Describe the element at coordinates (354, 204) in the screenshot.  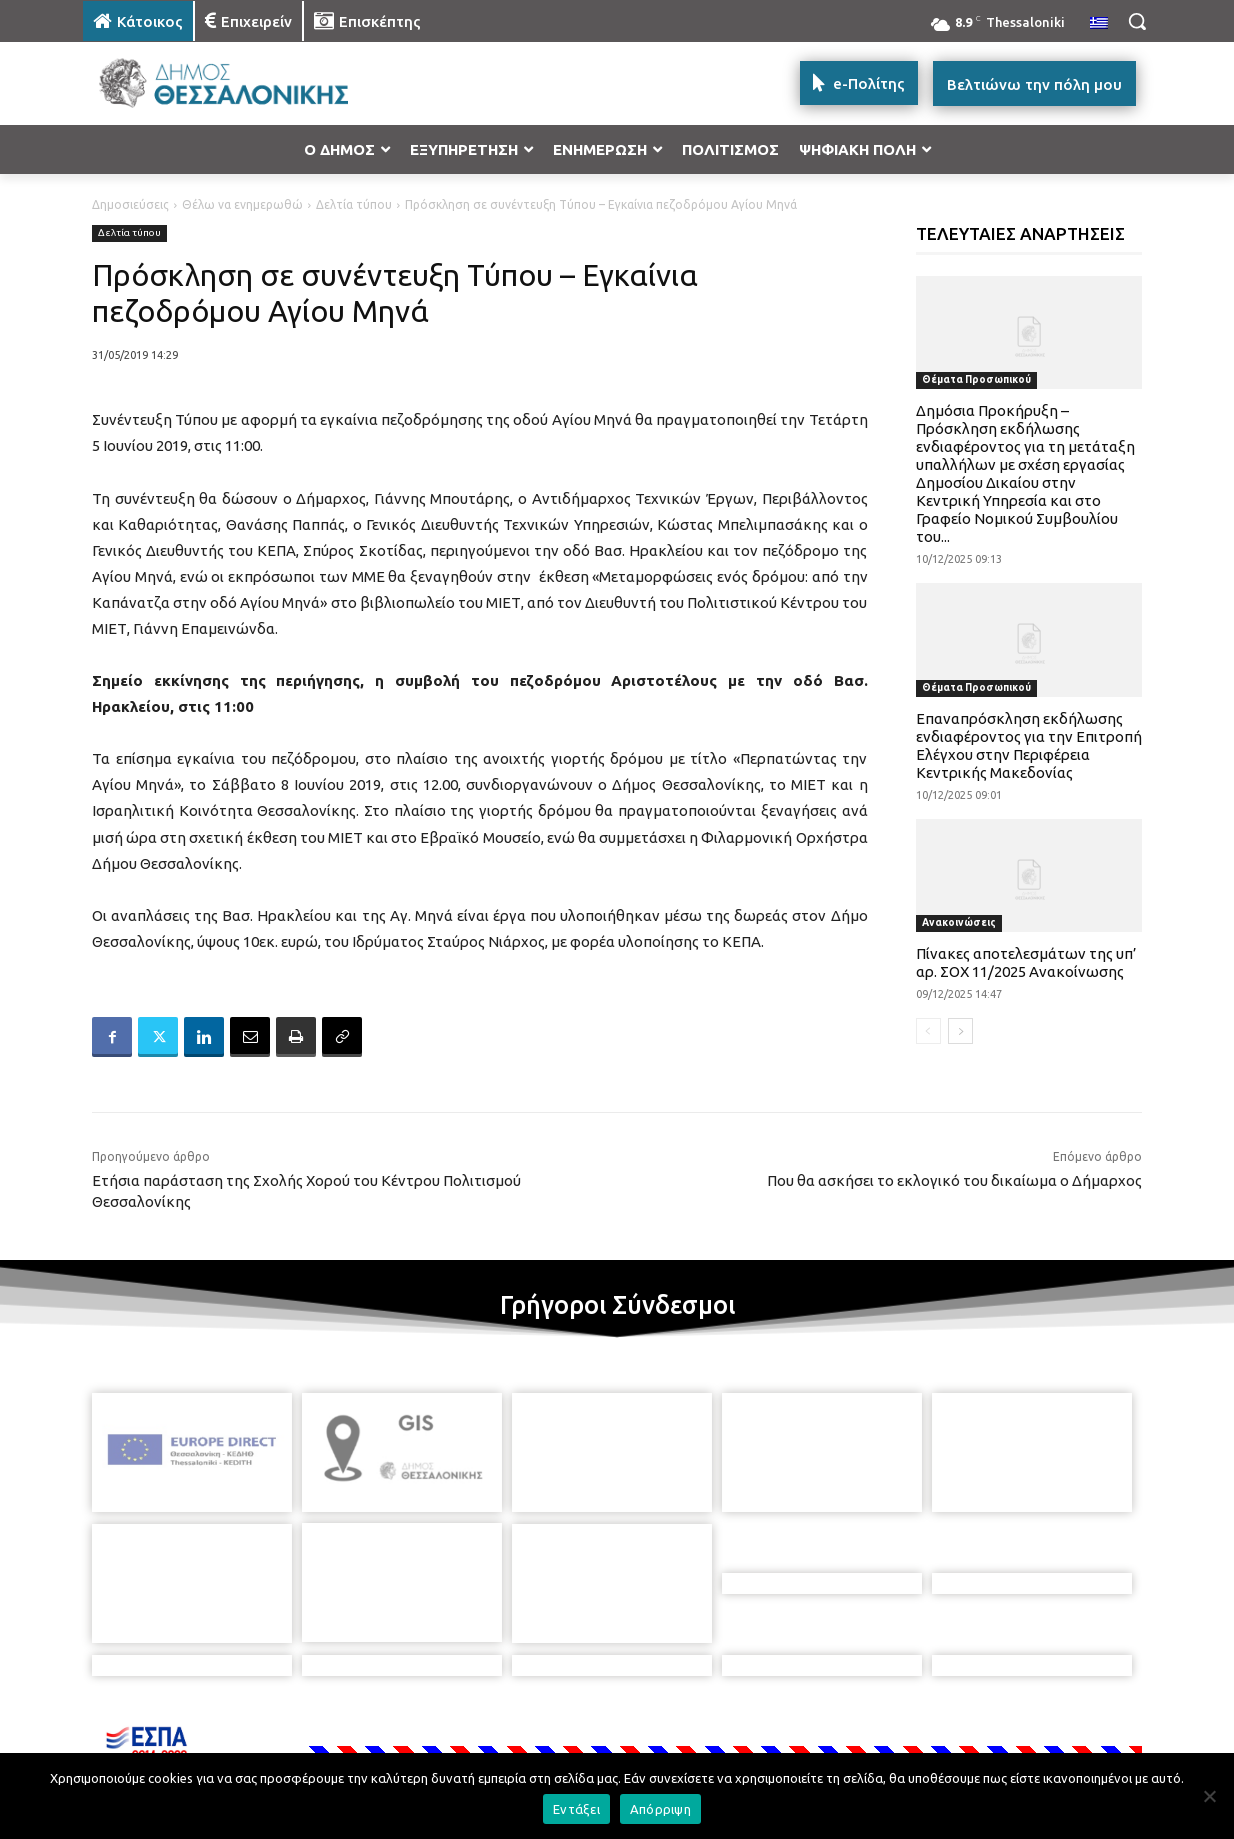
I see `Δελτία τύπου` at that location.